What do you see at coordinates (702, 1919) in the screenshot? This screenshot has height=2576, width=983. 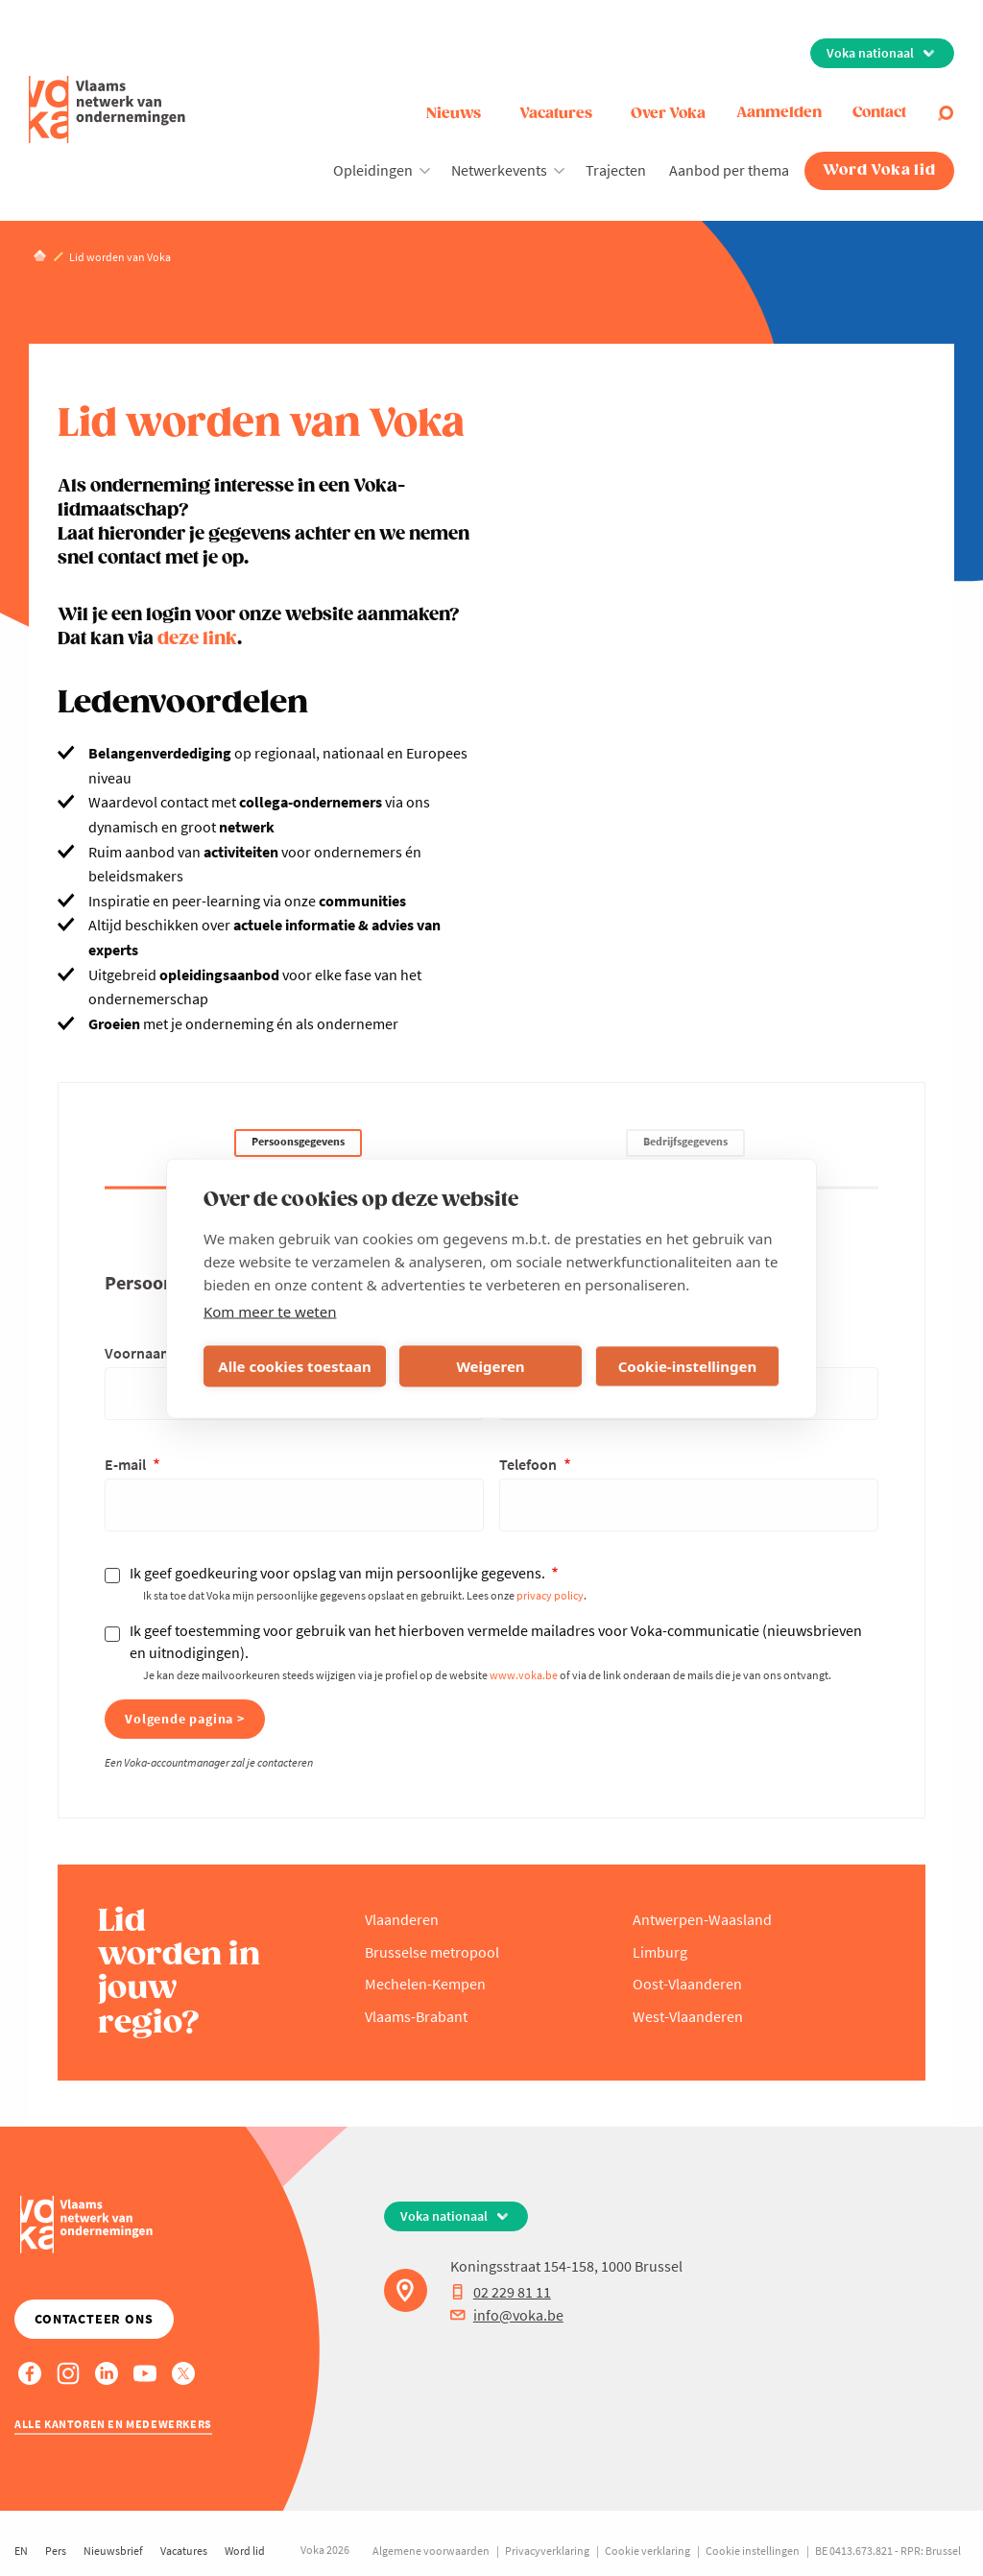 I see `Antwerpen-Waasland` at bounding box center [702, 1919].